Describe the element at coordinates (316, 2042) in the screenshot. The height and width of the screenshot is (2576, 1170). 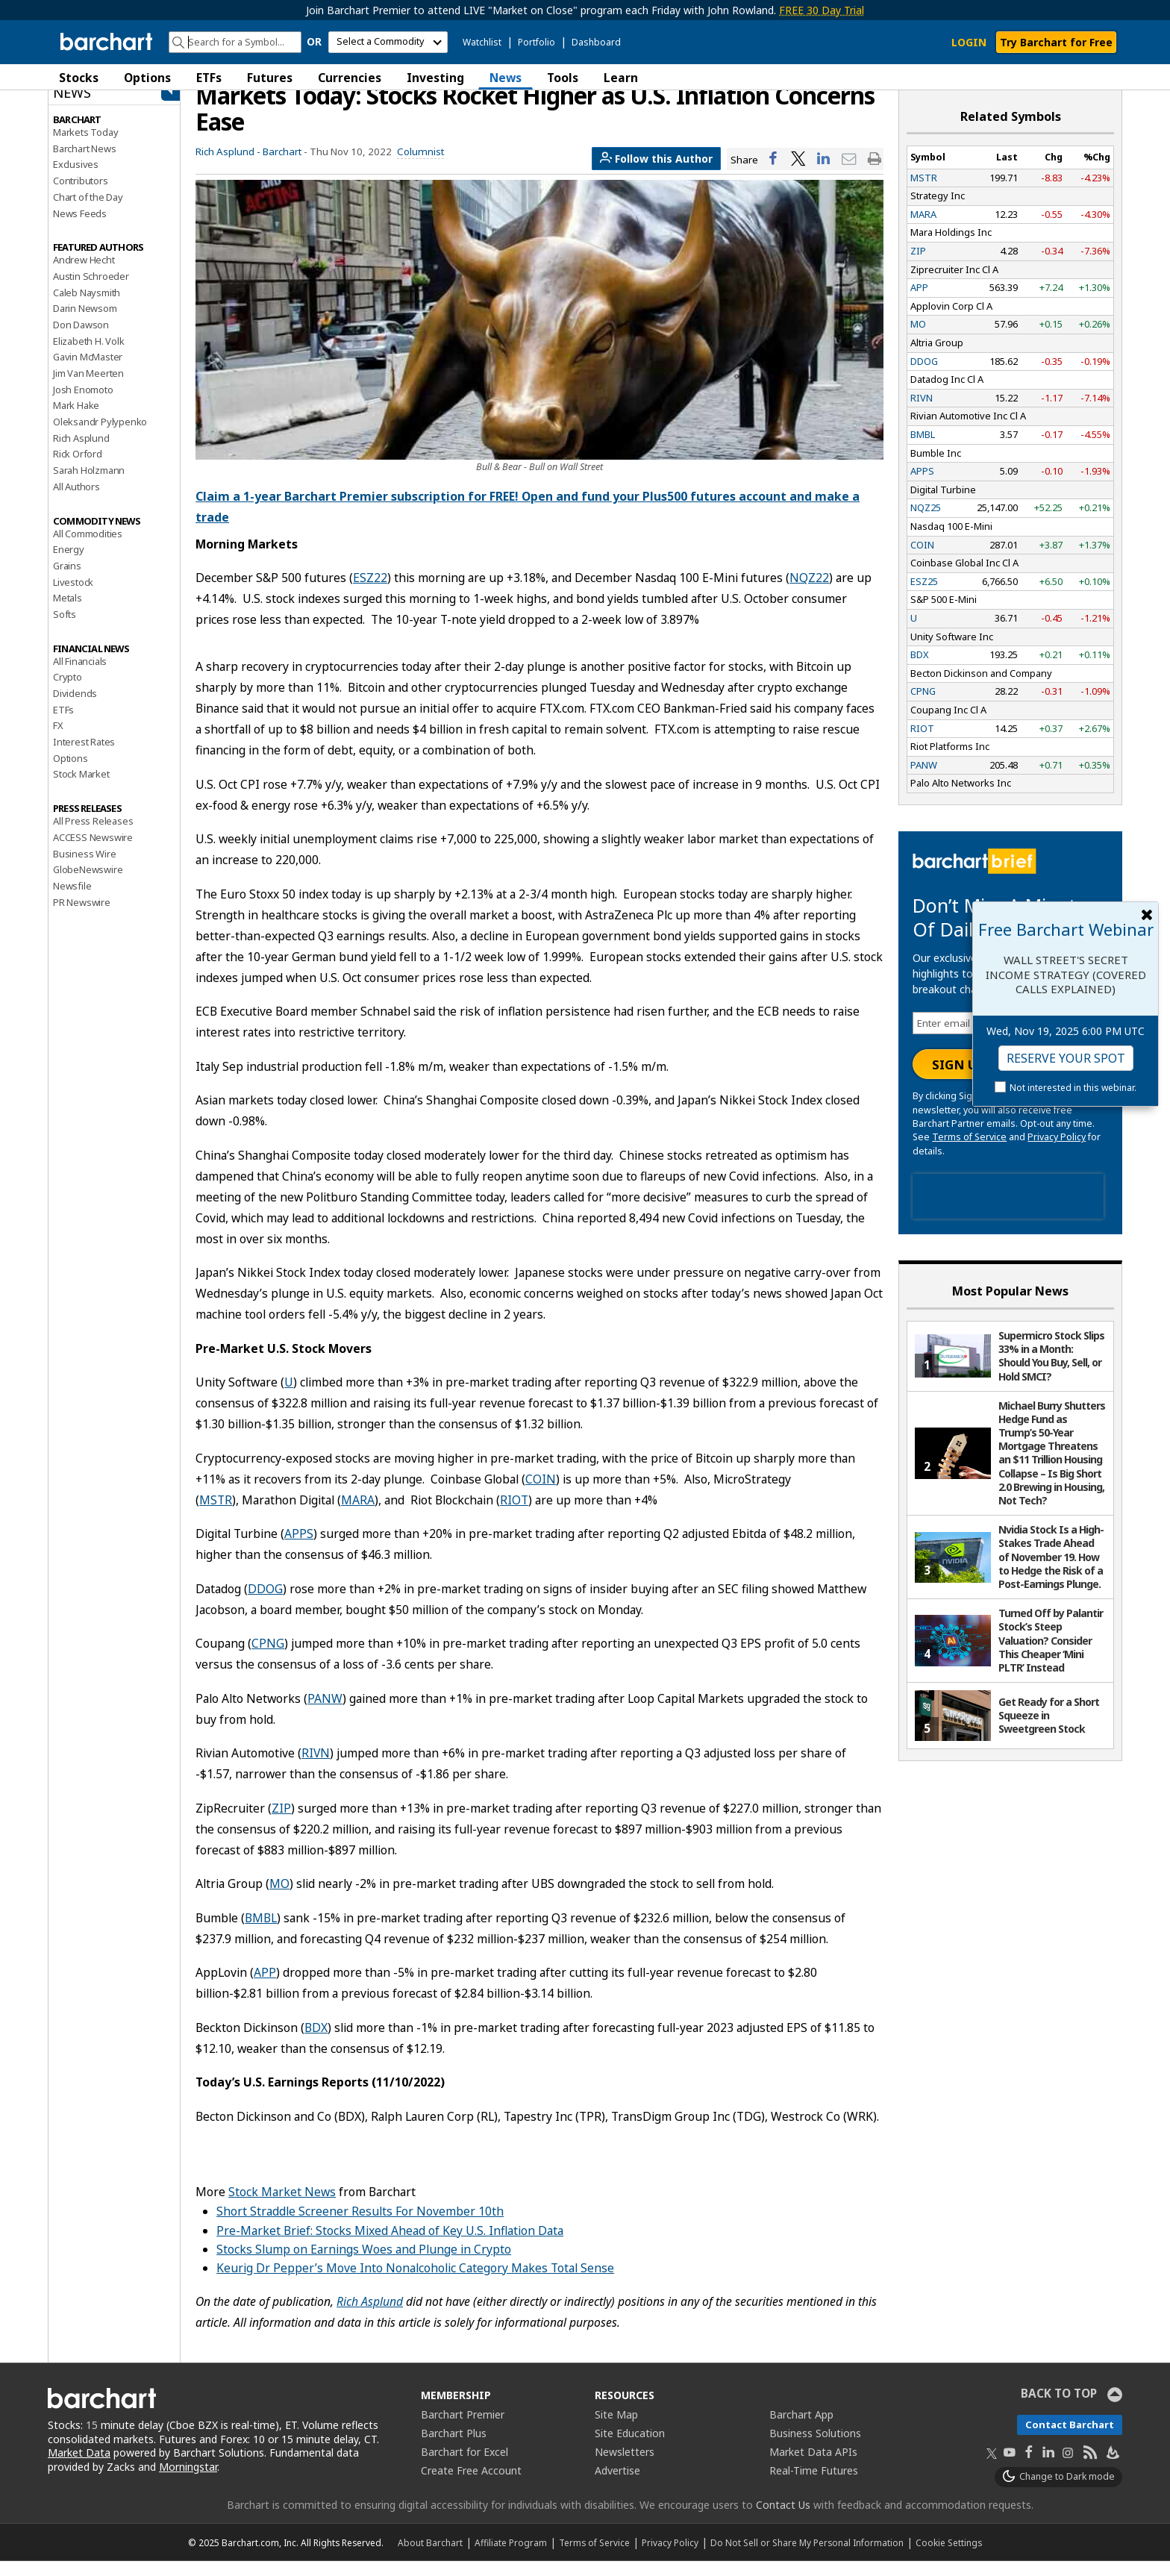
I see `BDX` at that location.